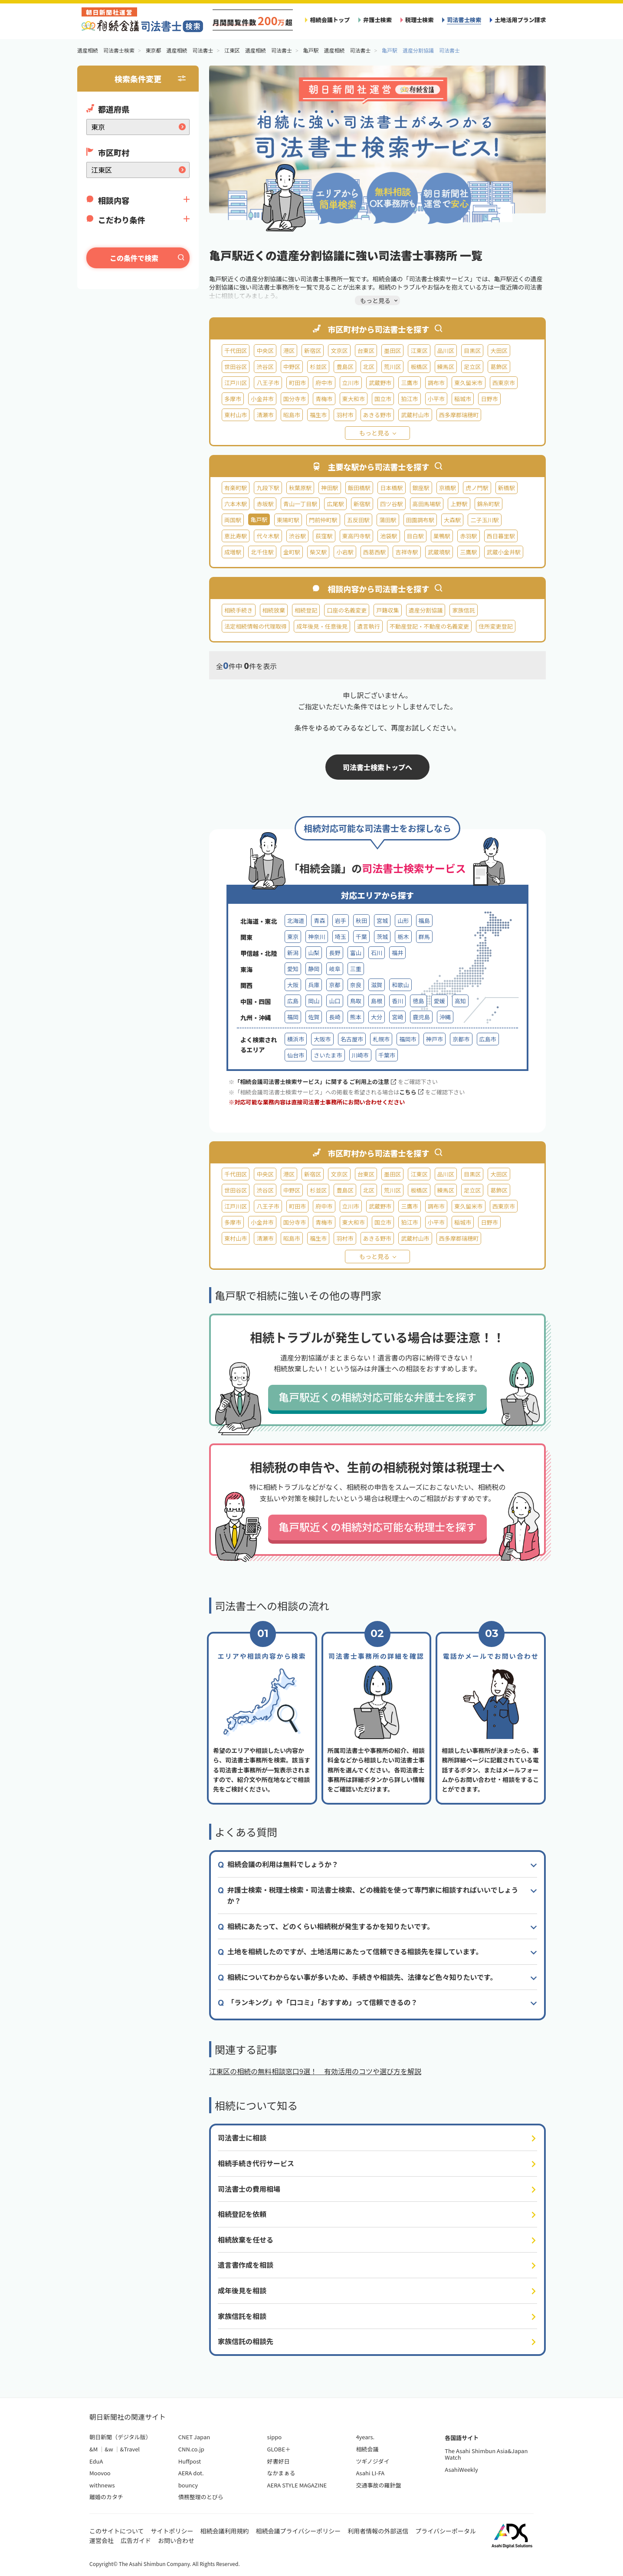 The width and height of the screenshot is (623, 2576). I want to click on 長野, so click(334, 953).